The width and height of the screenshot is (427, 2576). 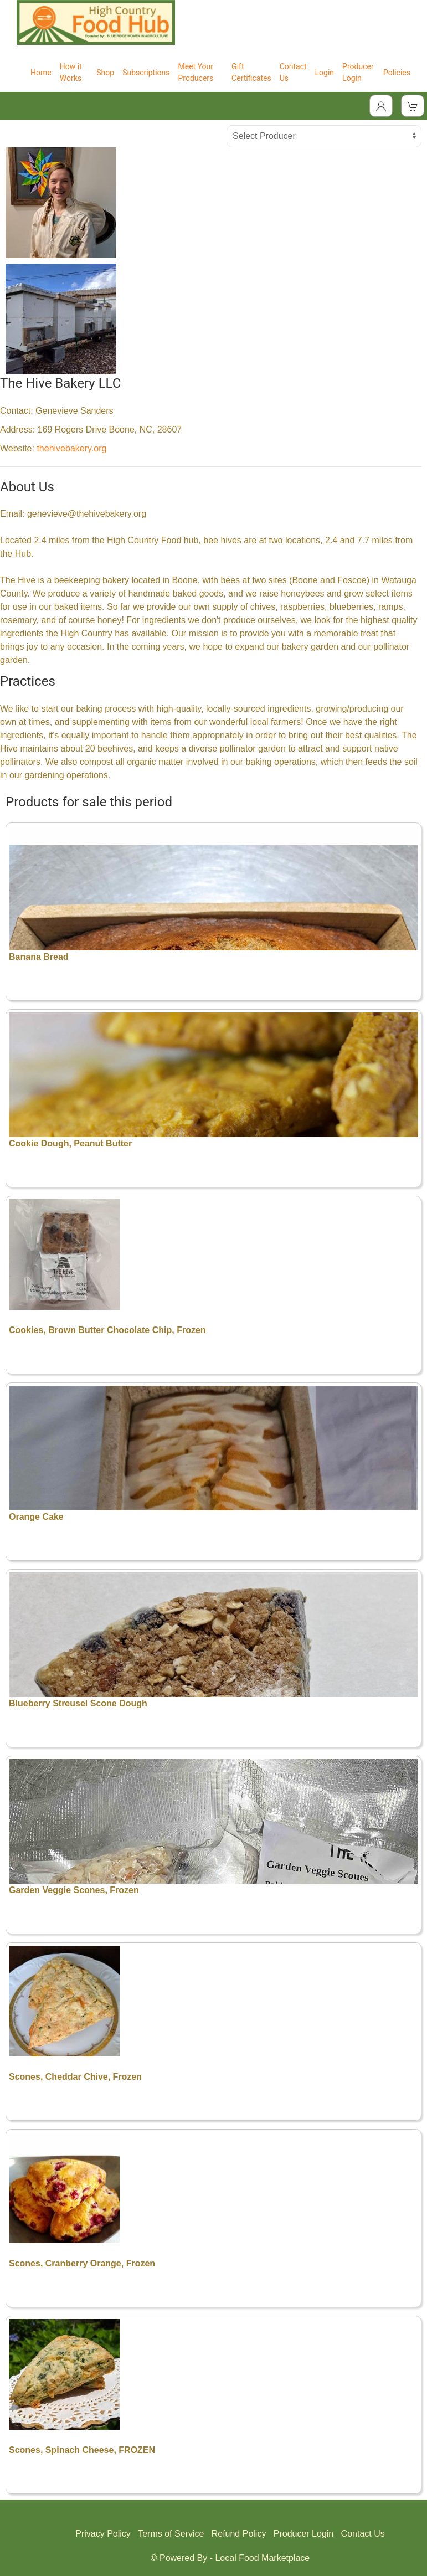 I want to click on [View Shopping Cart], so click(x=412, y=106).